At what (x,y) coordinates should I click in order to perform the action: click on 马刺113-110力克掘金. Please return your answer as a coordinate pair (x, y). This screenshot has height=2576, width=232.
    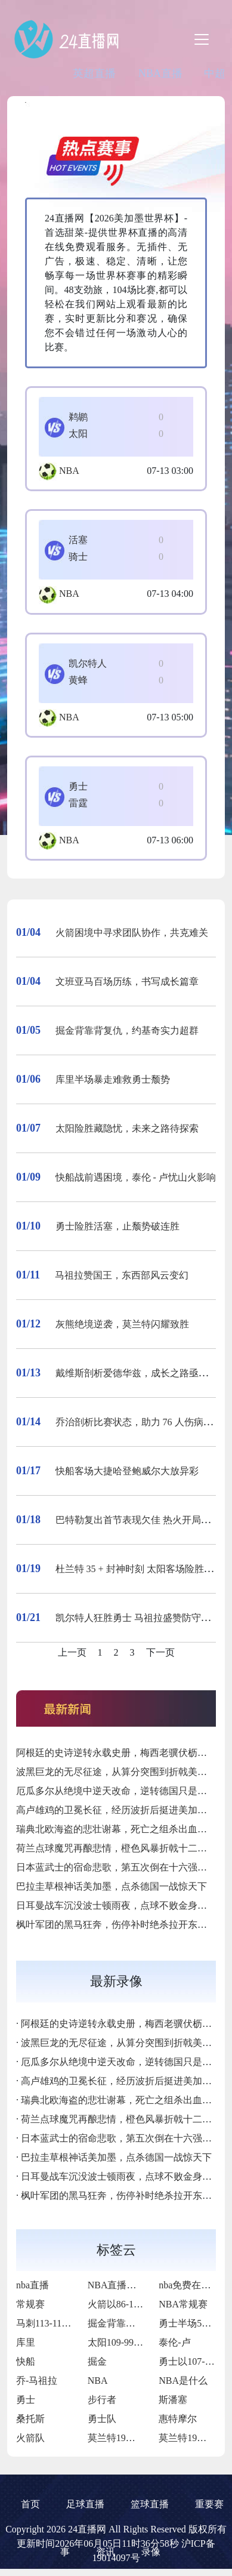
    Looking at the image, I should click on (60, 2323).